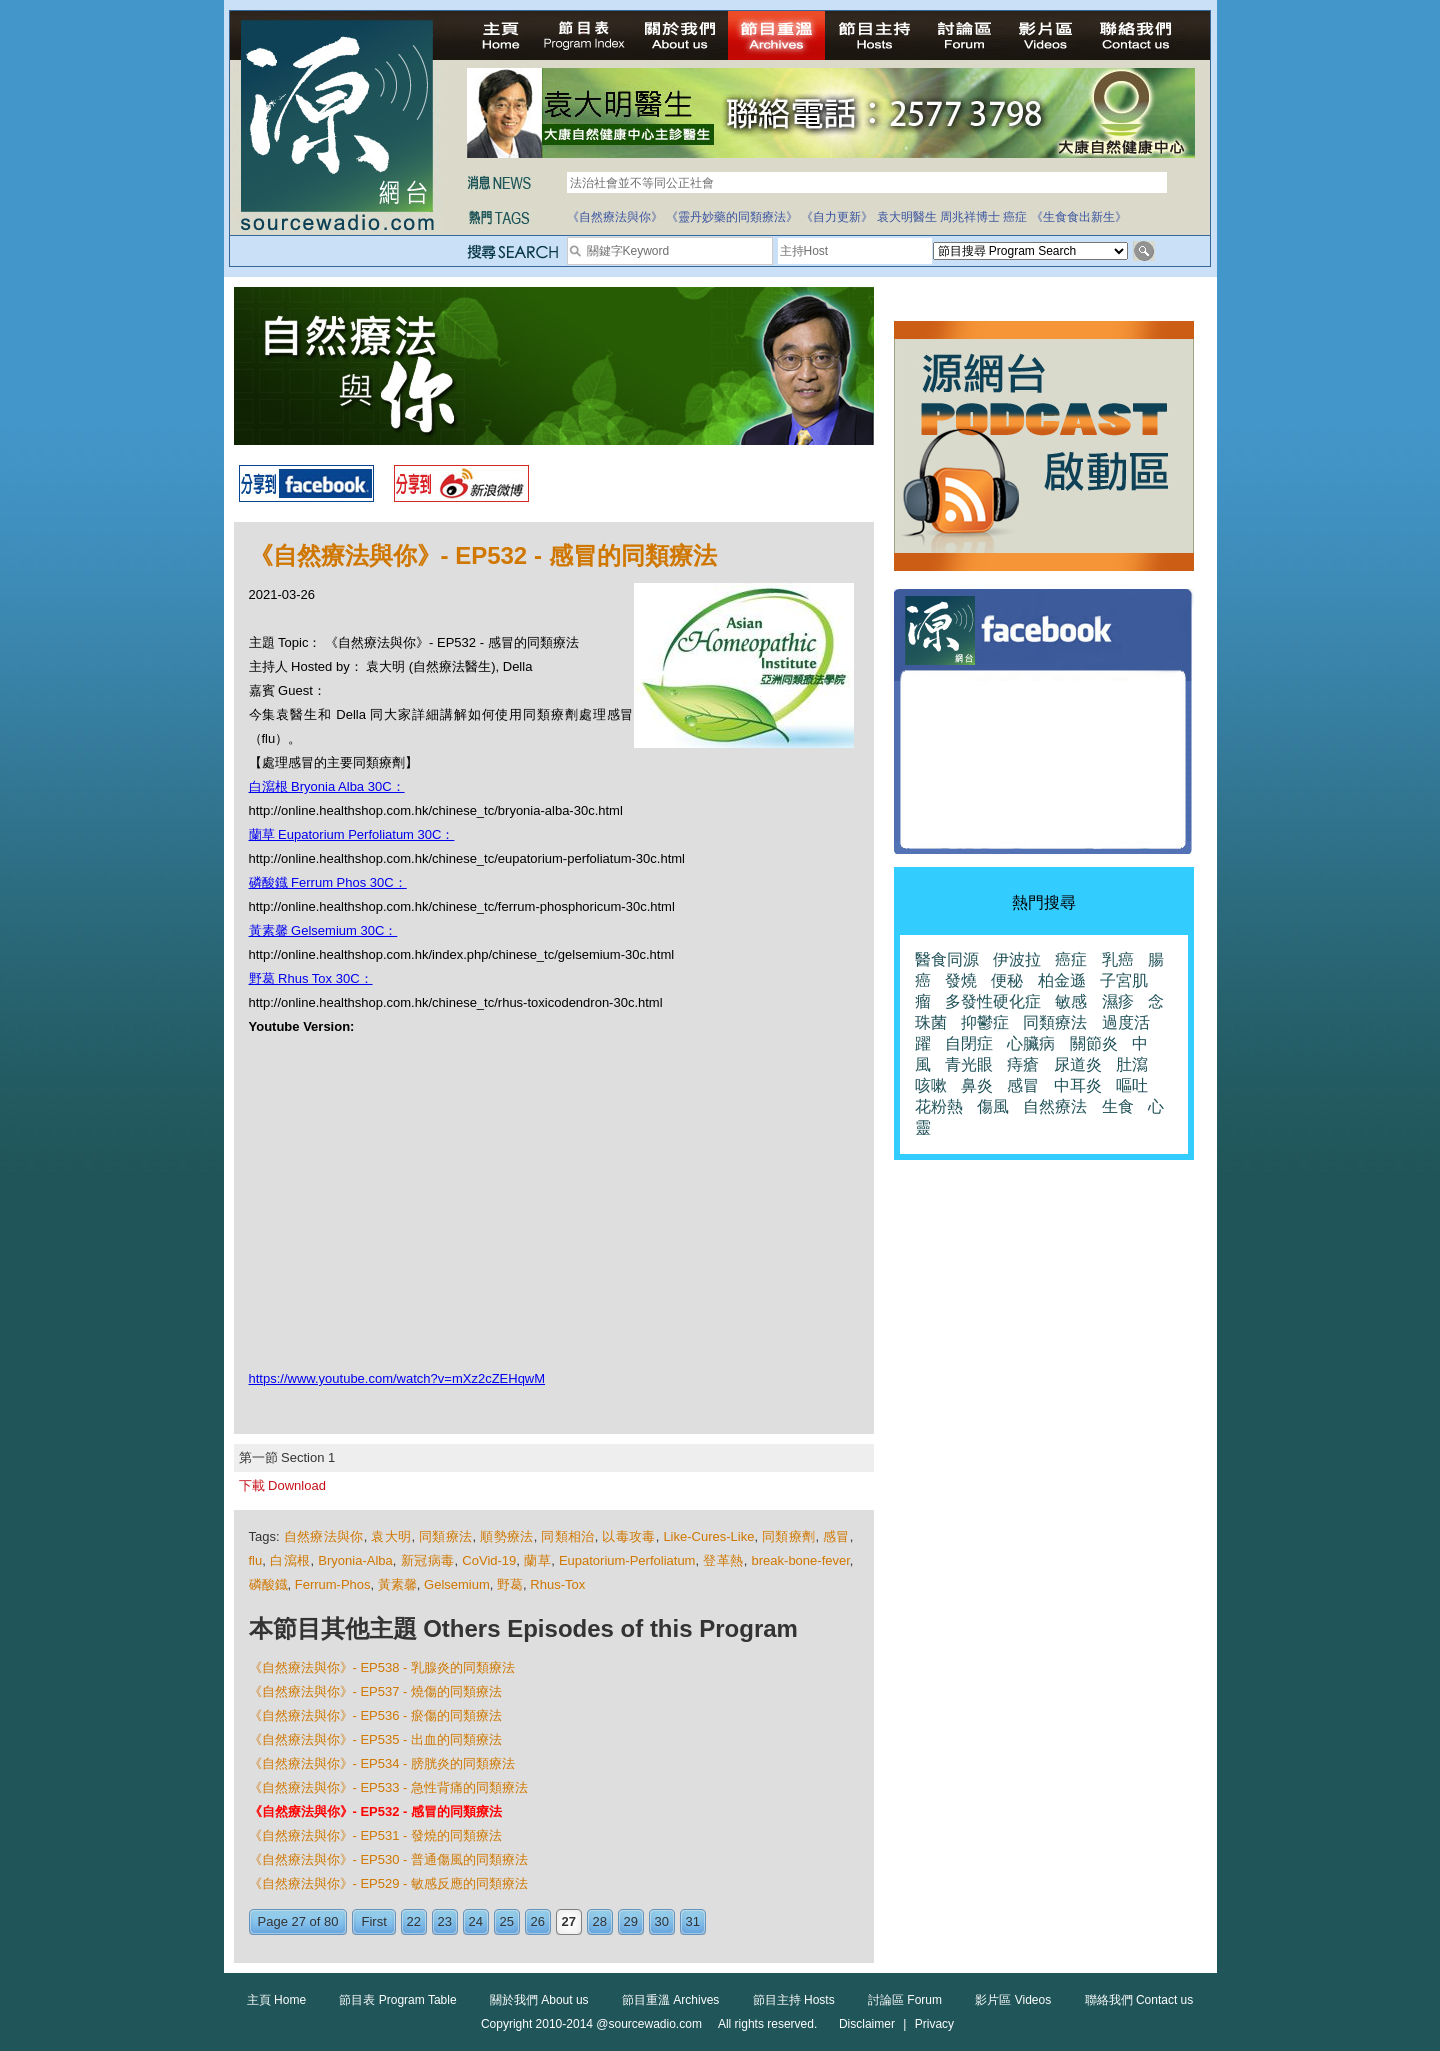  Describe the element at coordinates (376, 1811) in the screenshot. I see `《自然療法與你》- EP532 - 感冒的同類療法` at that location.